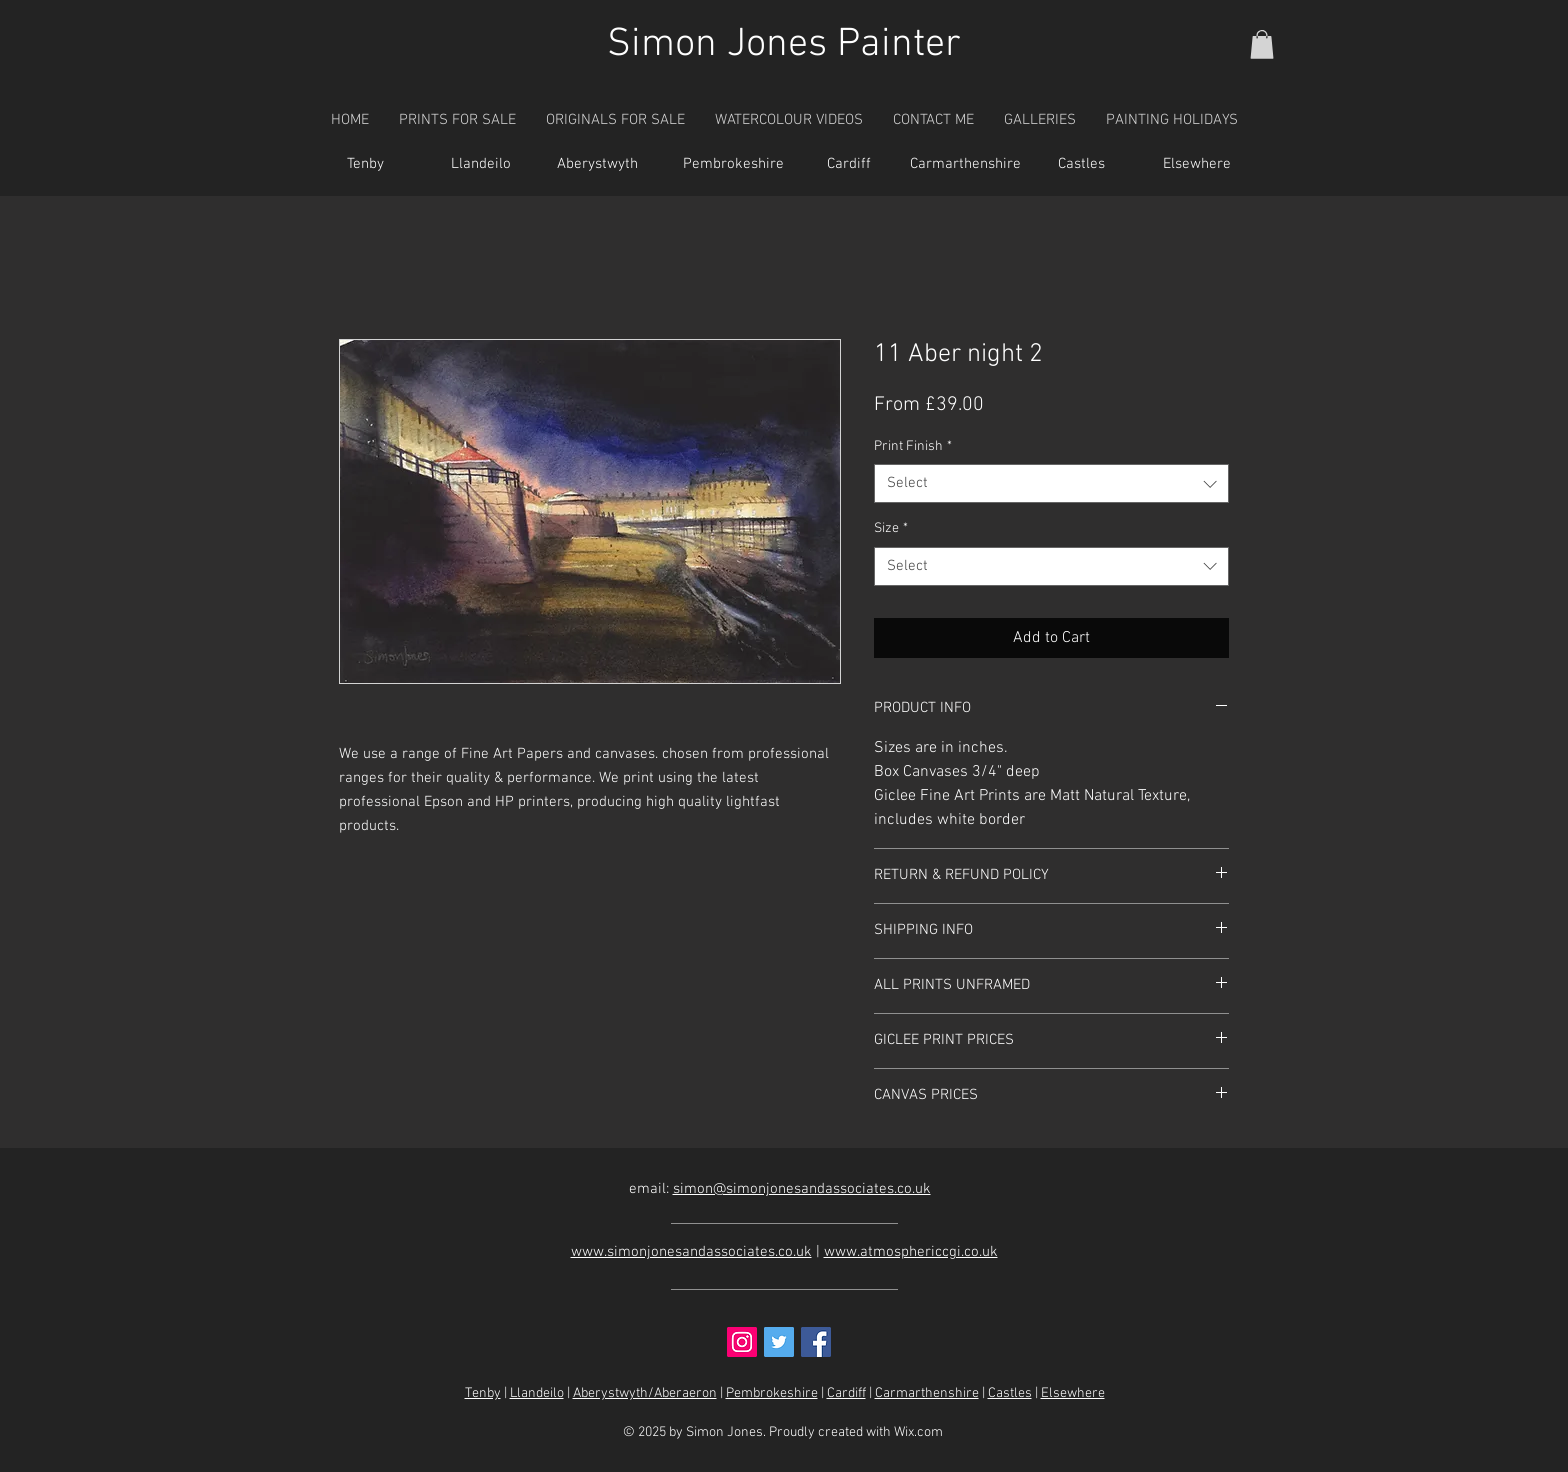 The width and height of the screenshot is (1568, 1472). Describe the element at coordinates (802, 1189) in the screenshot. I see `simon@simonjonesandassociates.co.uk` at that location.